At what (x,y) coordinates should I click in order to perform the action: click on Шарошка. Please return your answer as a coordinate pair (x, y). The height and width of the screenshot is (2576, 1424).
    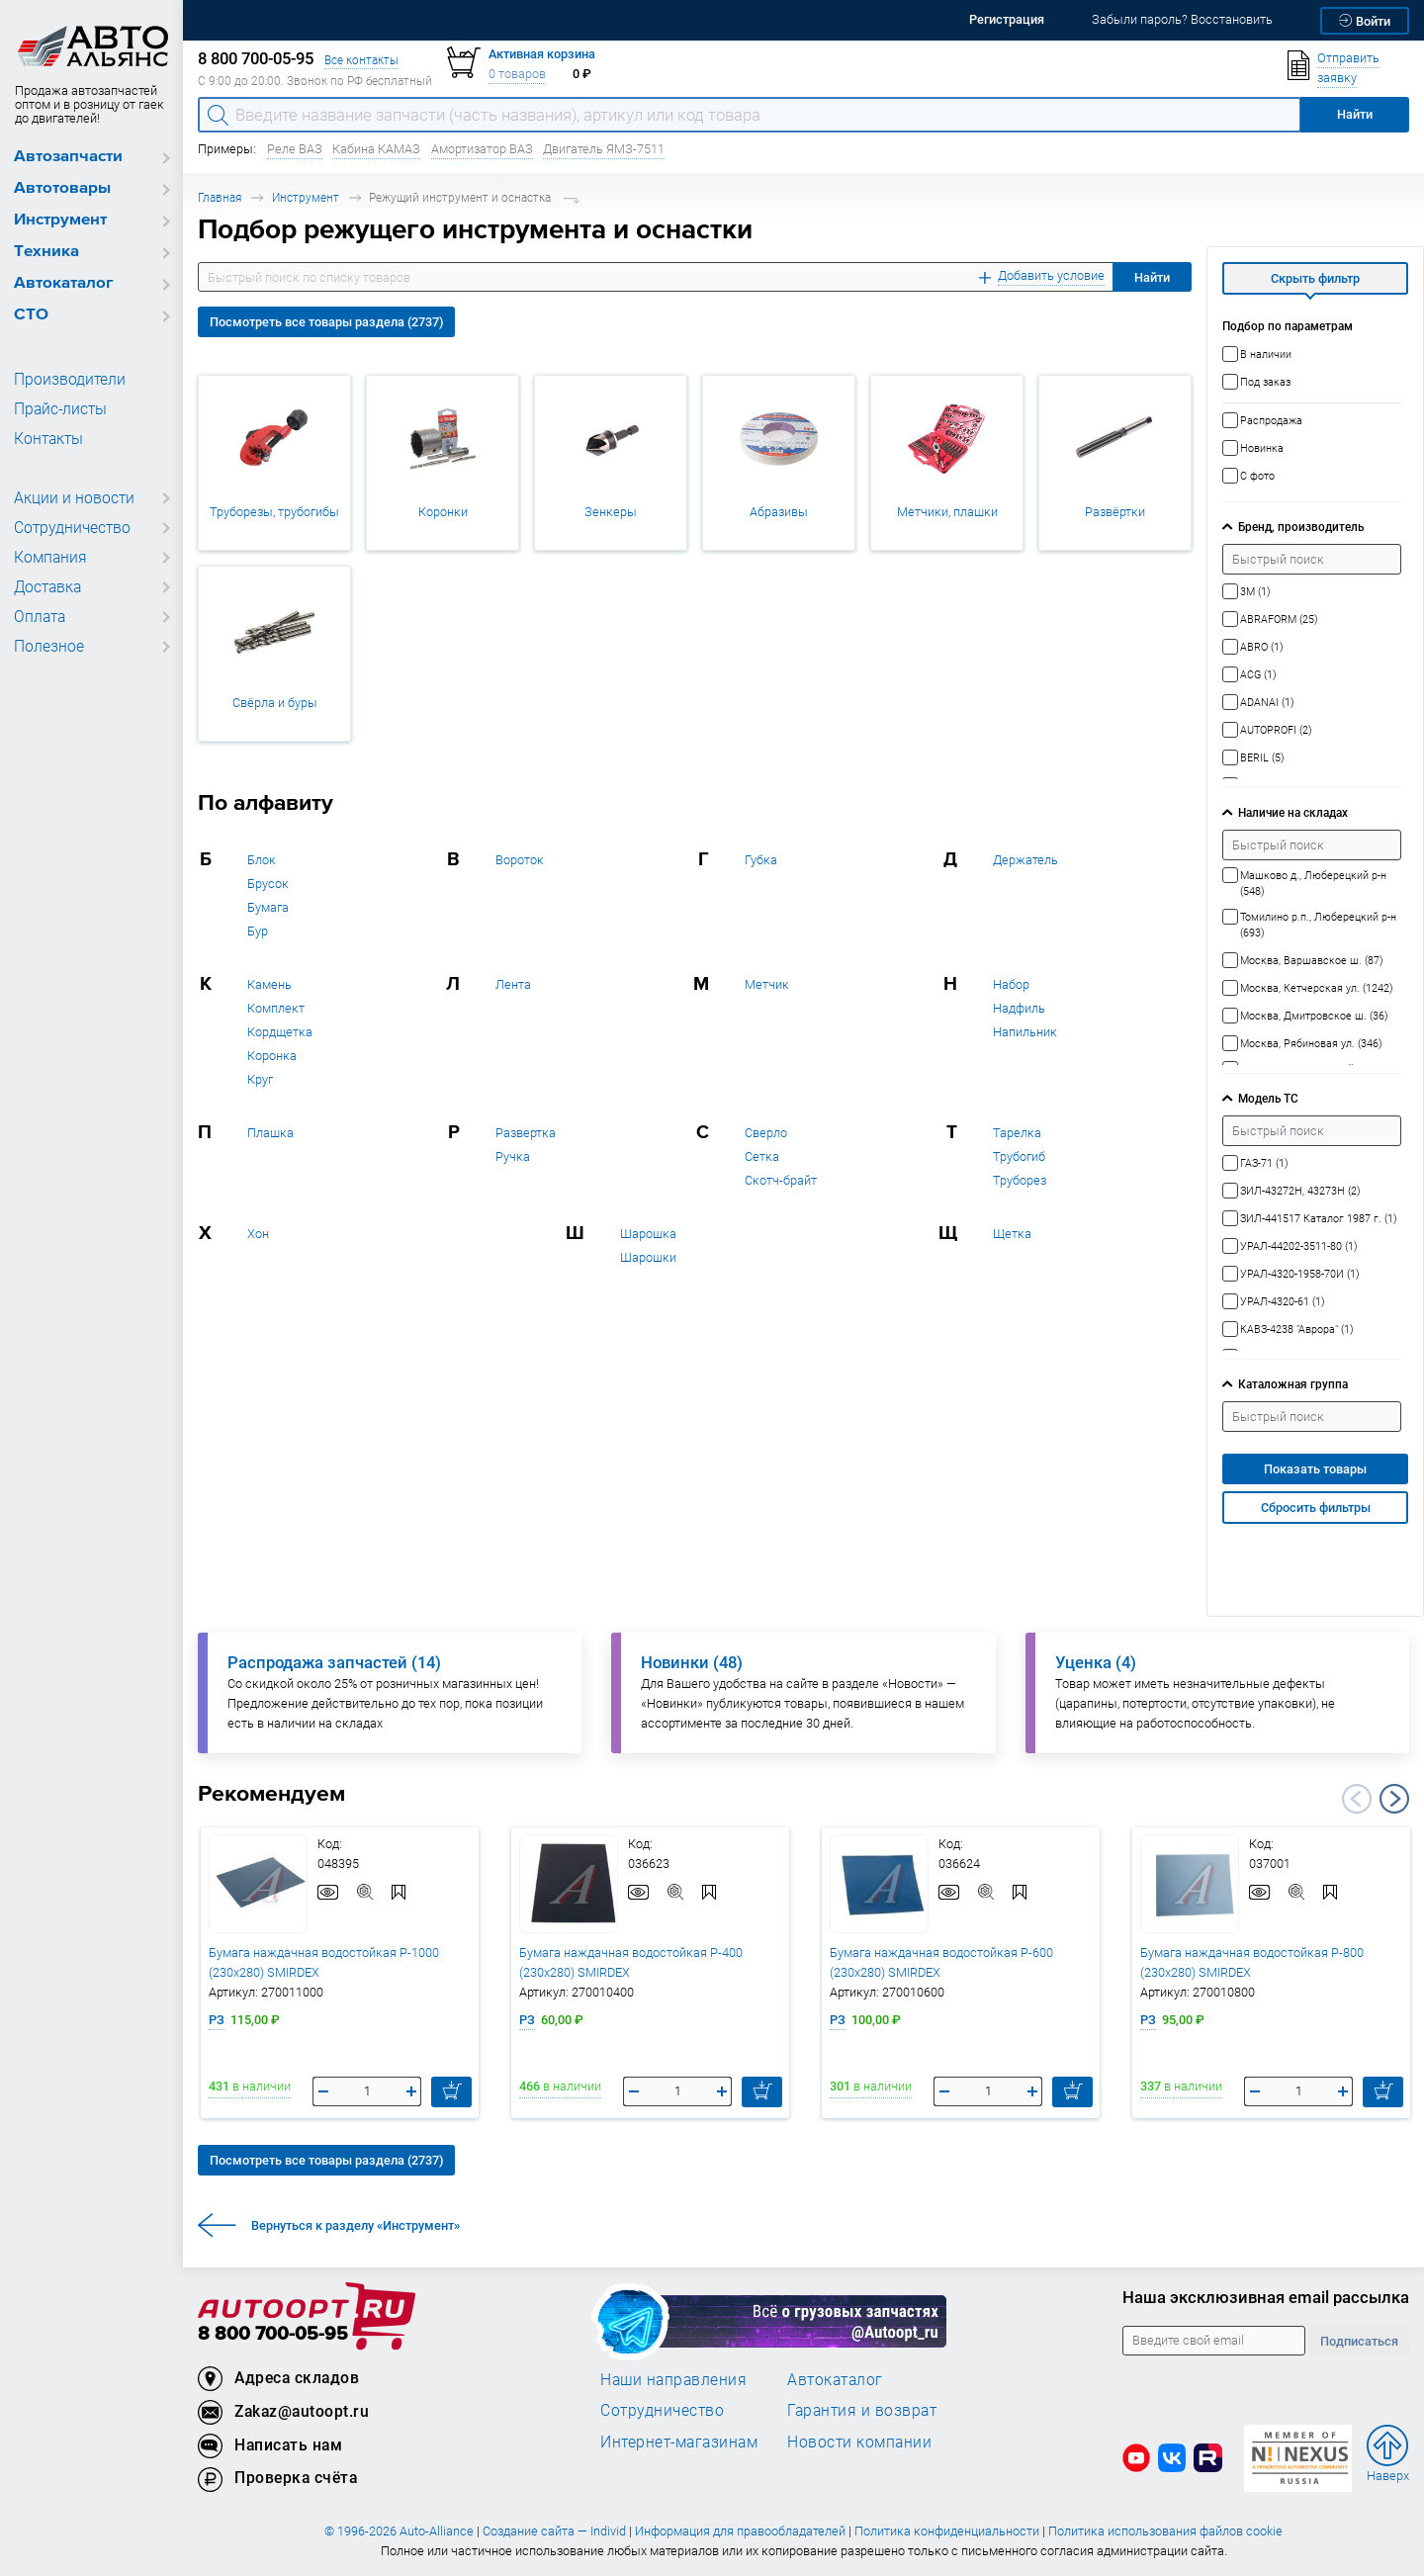
    Looking at the image, I should click on (648, 1233).